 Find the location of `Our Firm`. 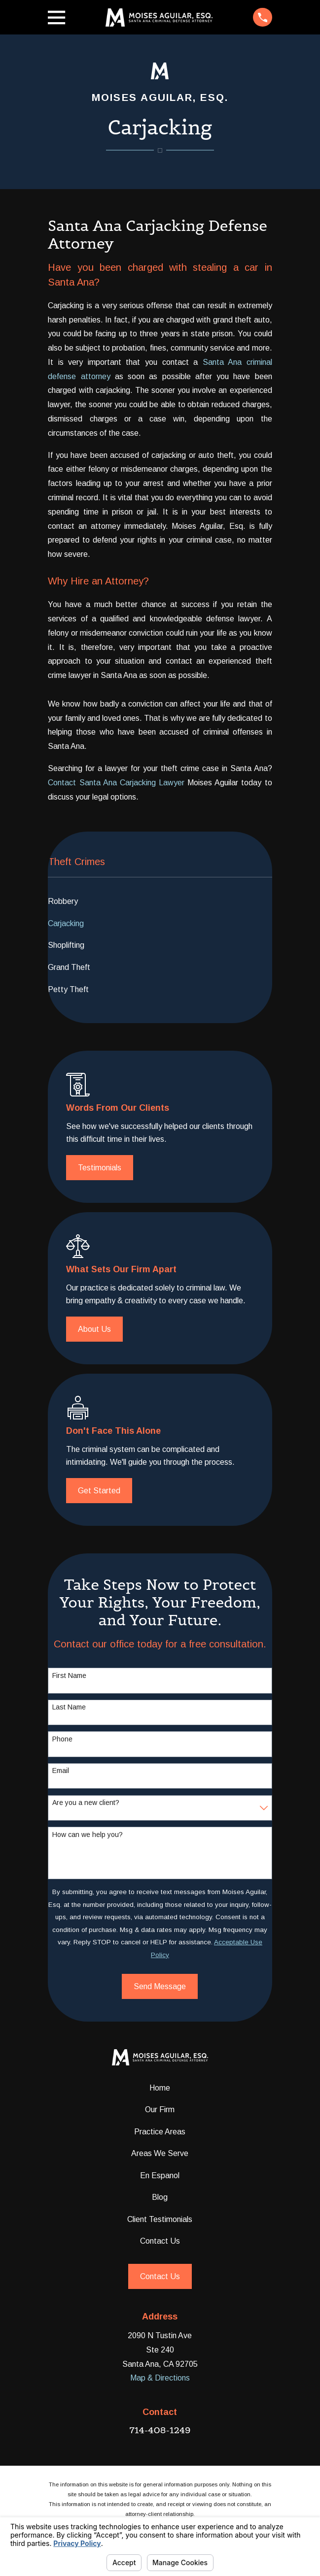

Our Firm is located at coordinates (160, 2109).